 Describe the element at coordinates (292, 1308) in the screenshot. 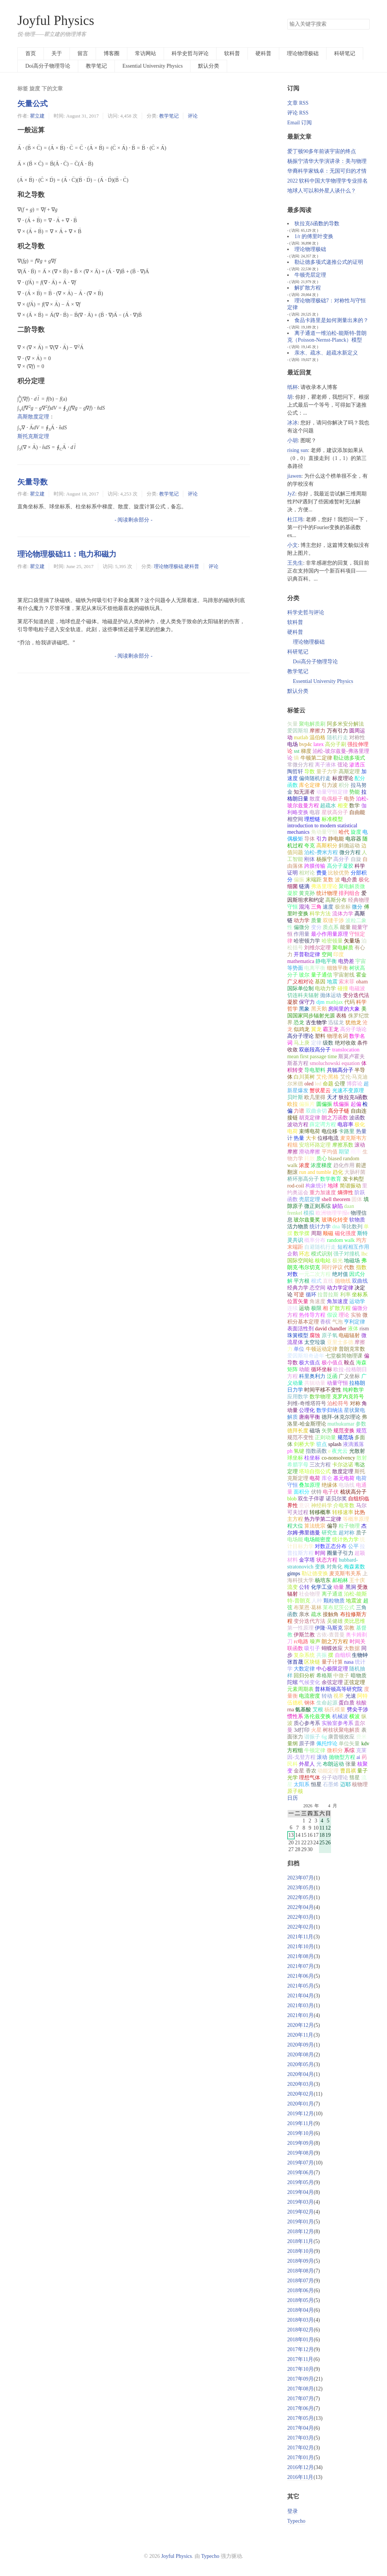

I see `连续` at that location.